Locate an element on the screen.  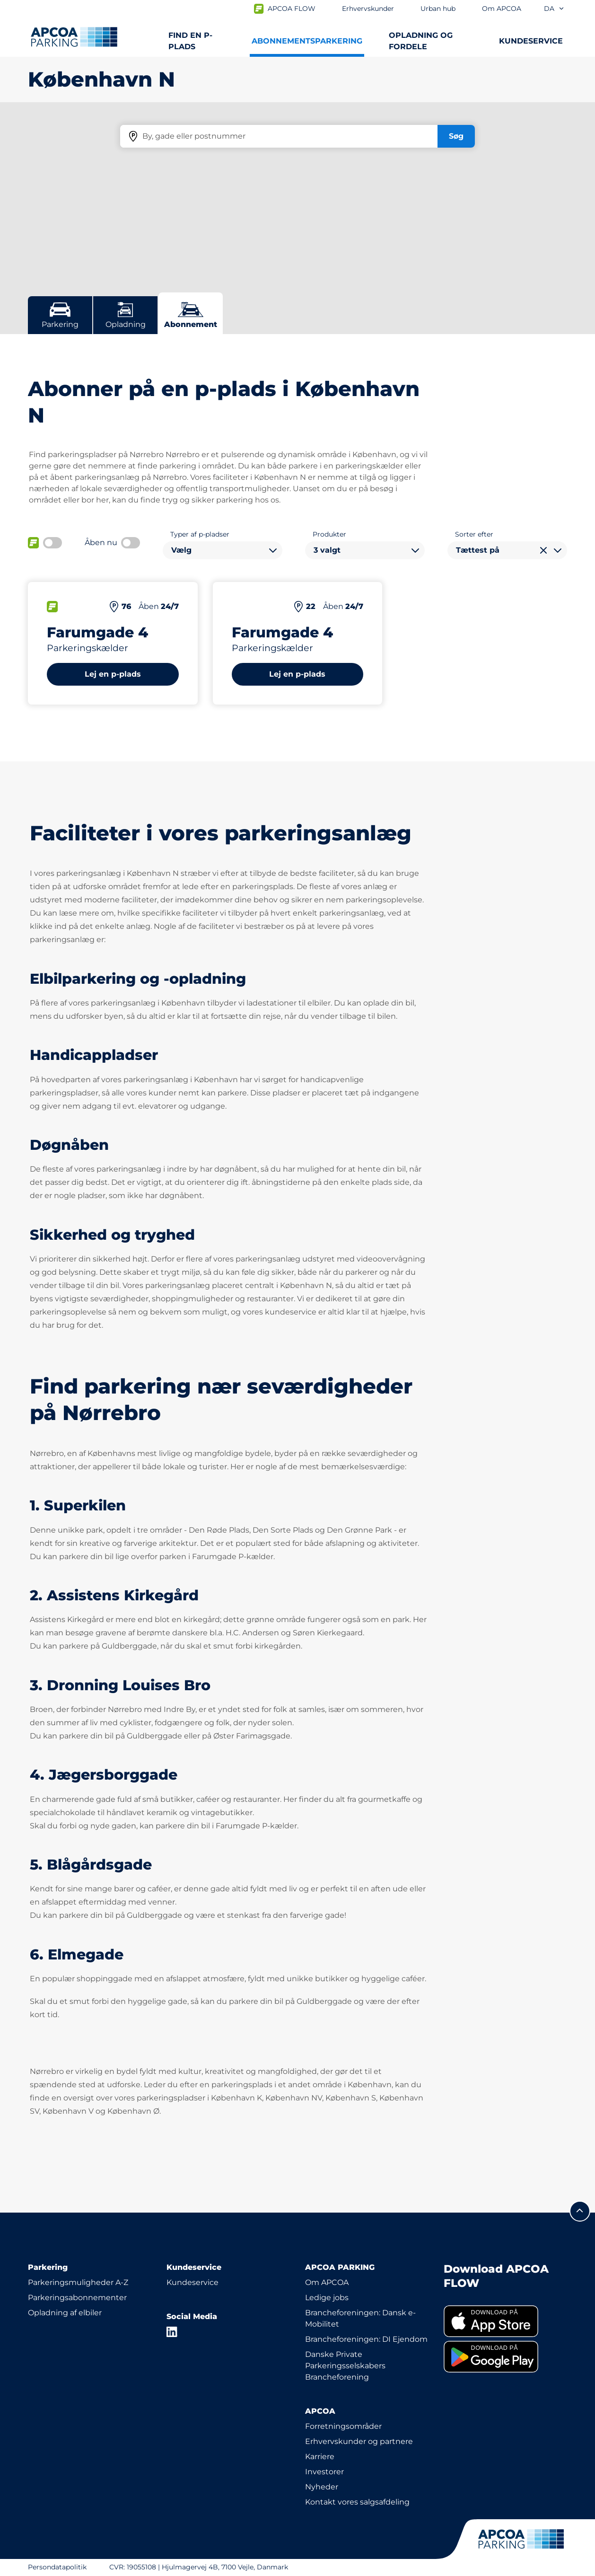
CVR: 19055108 | Hjulmagervej 4B, 7100 Vejle, Danmark is located at coordinates (198, 2567).